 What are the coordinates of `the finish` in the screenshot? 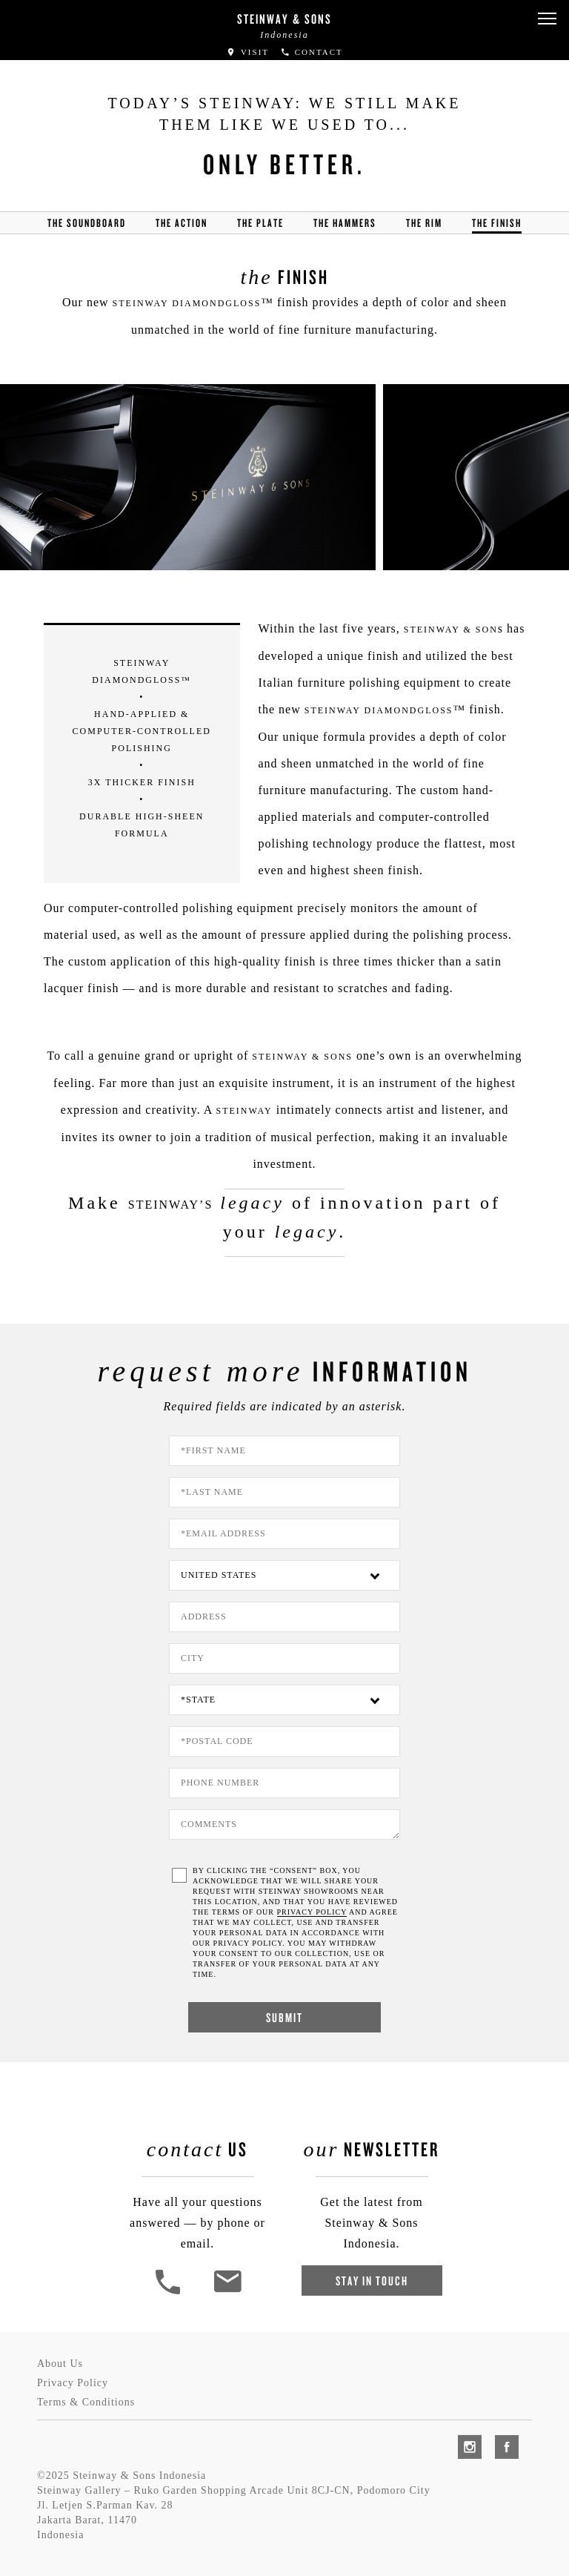 It's located at (497, 223).